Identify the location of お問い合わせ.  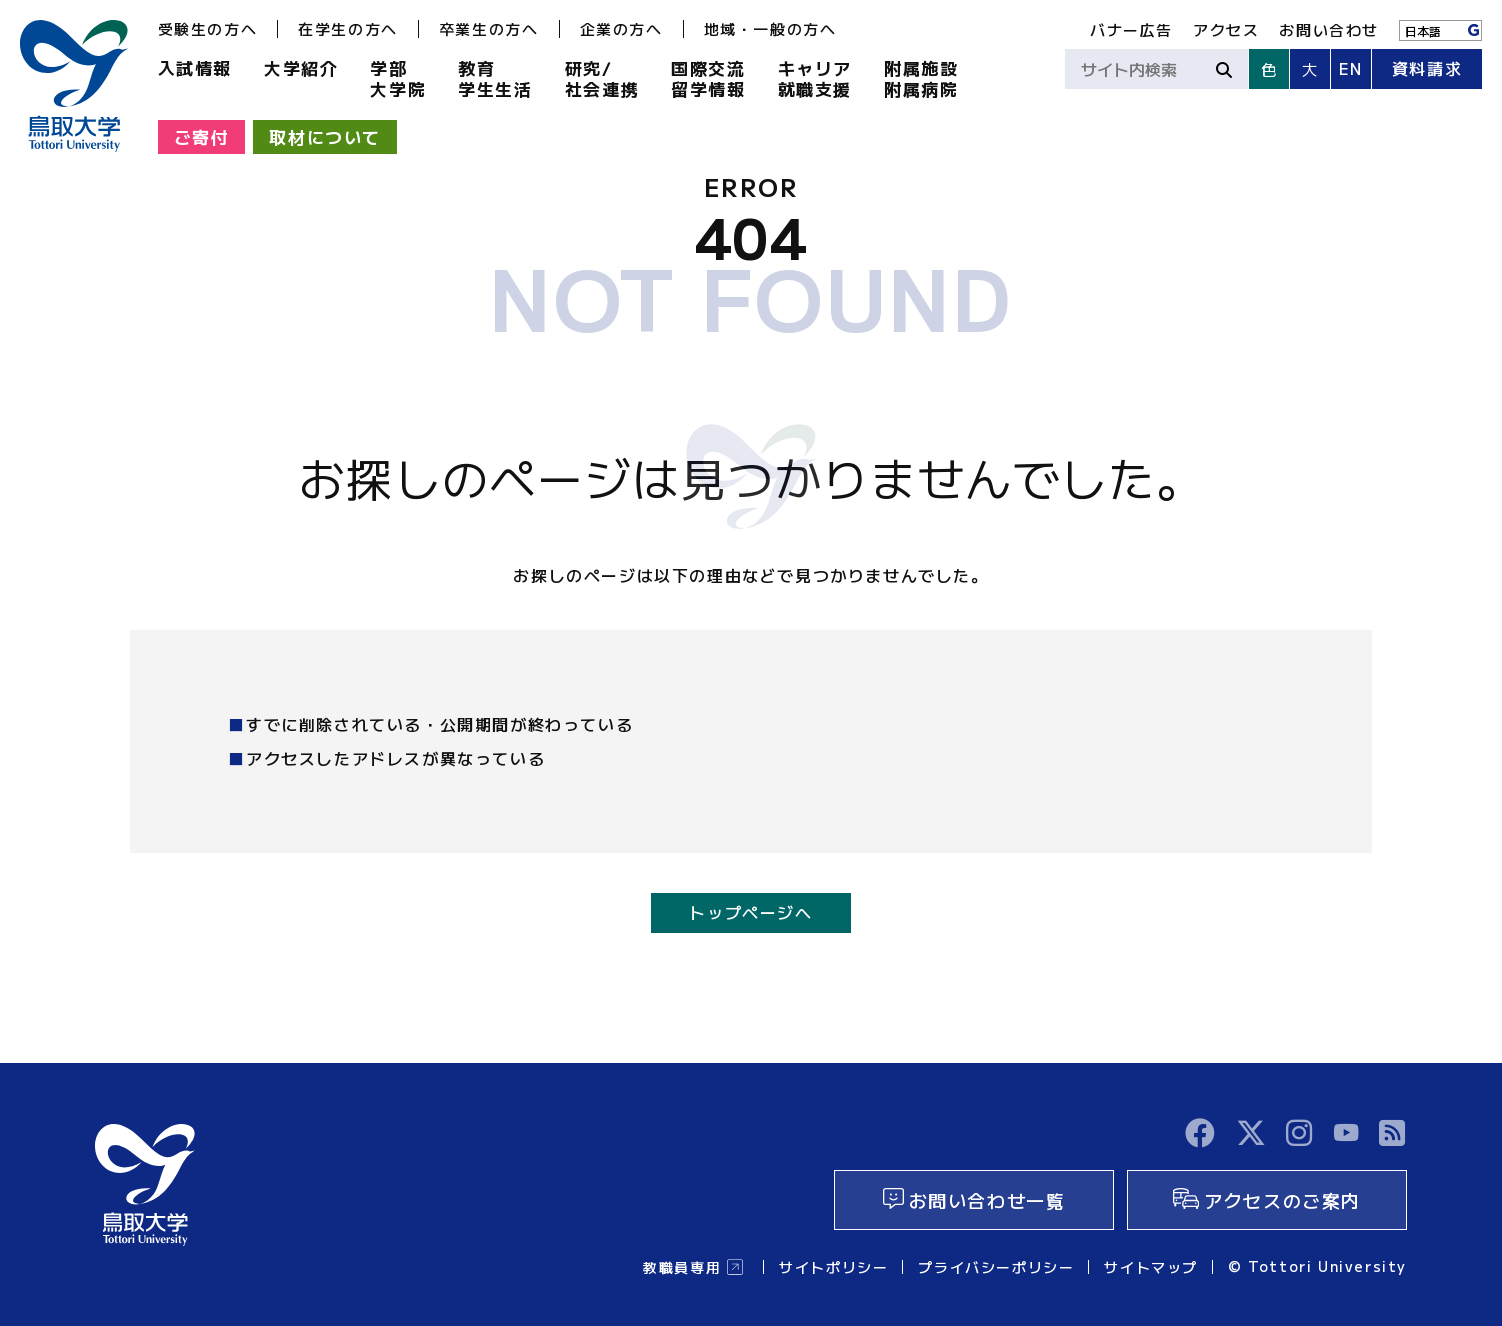
(1329, 29).